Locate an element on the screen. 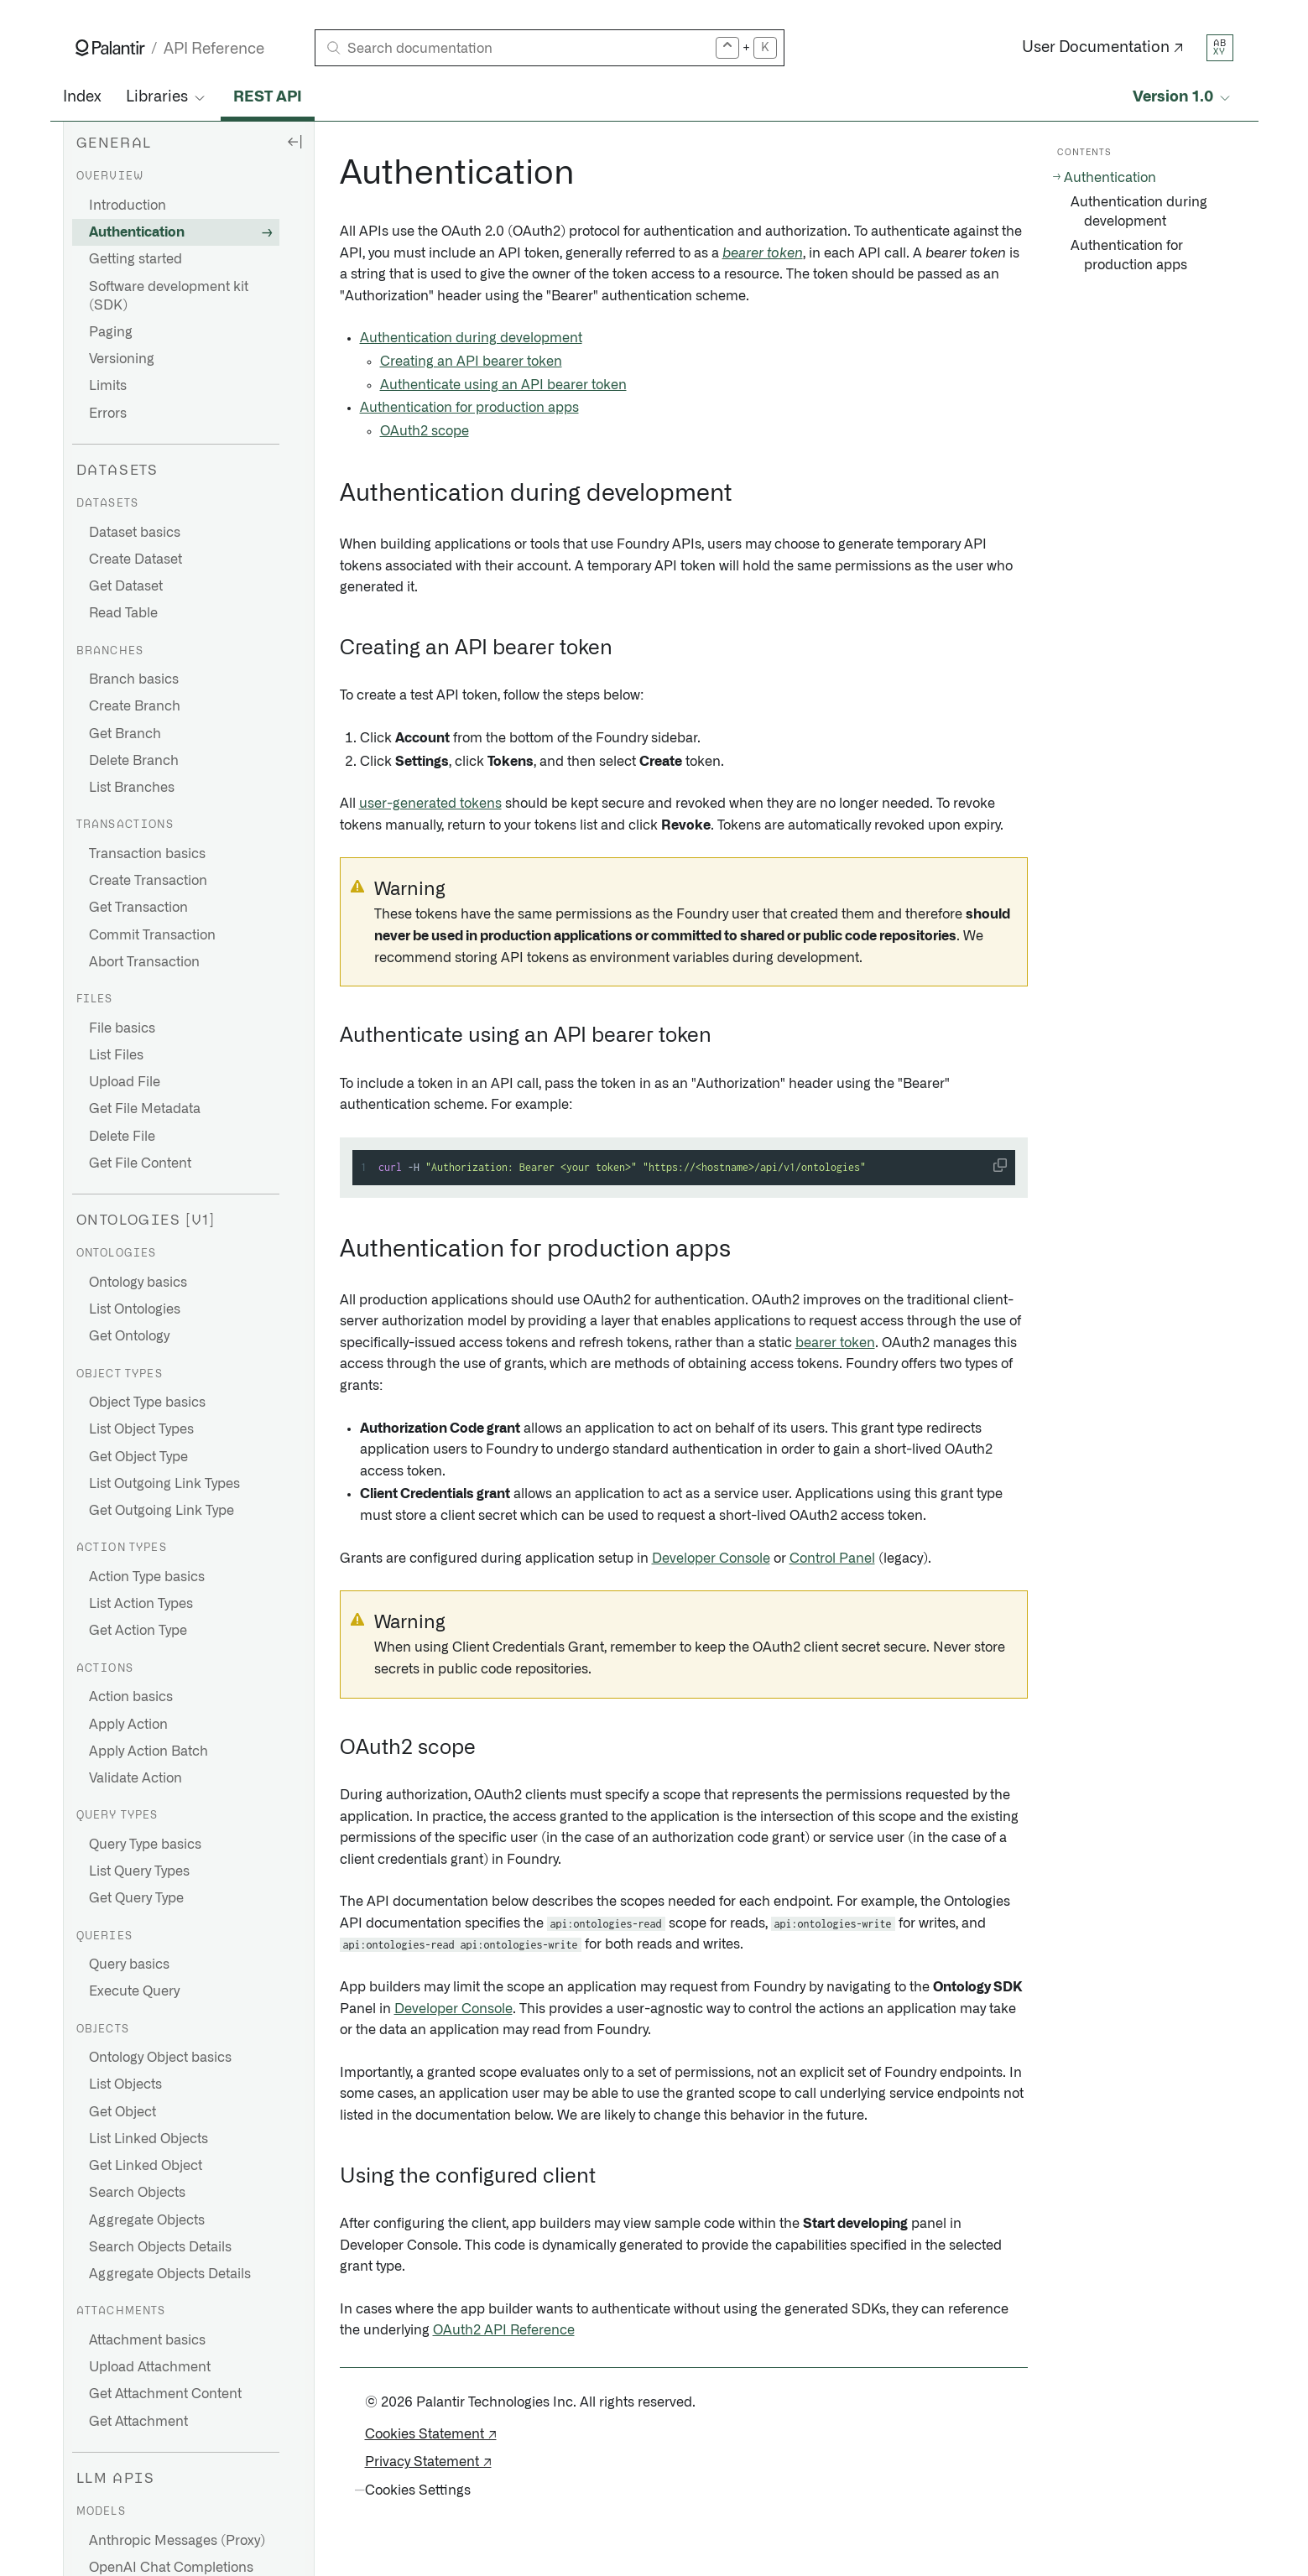  Delete File is located at coordinates (122, 1136).